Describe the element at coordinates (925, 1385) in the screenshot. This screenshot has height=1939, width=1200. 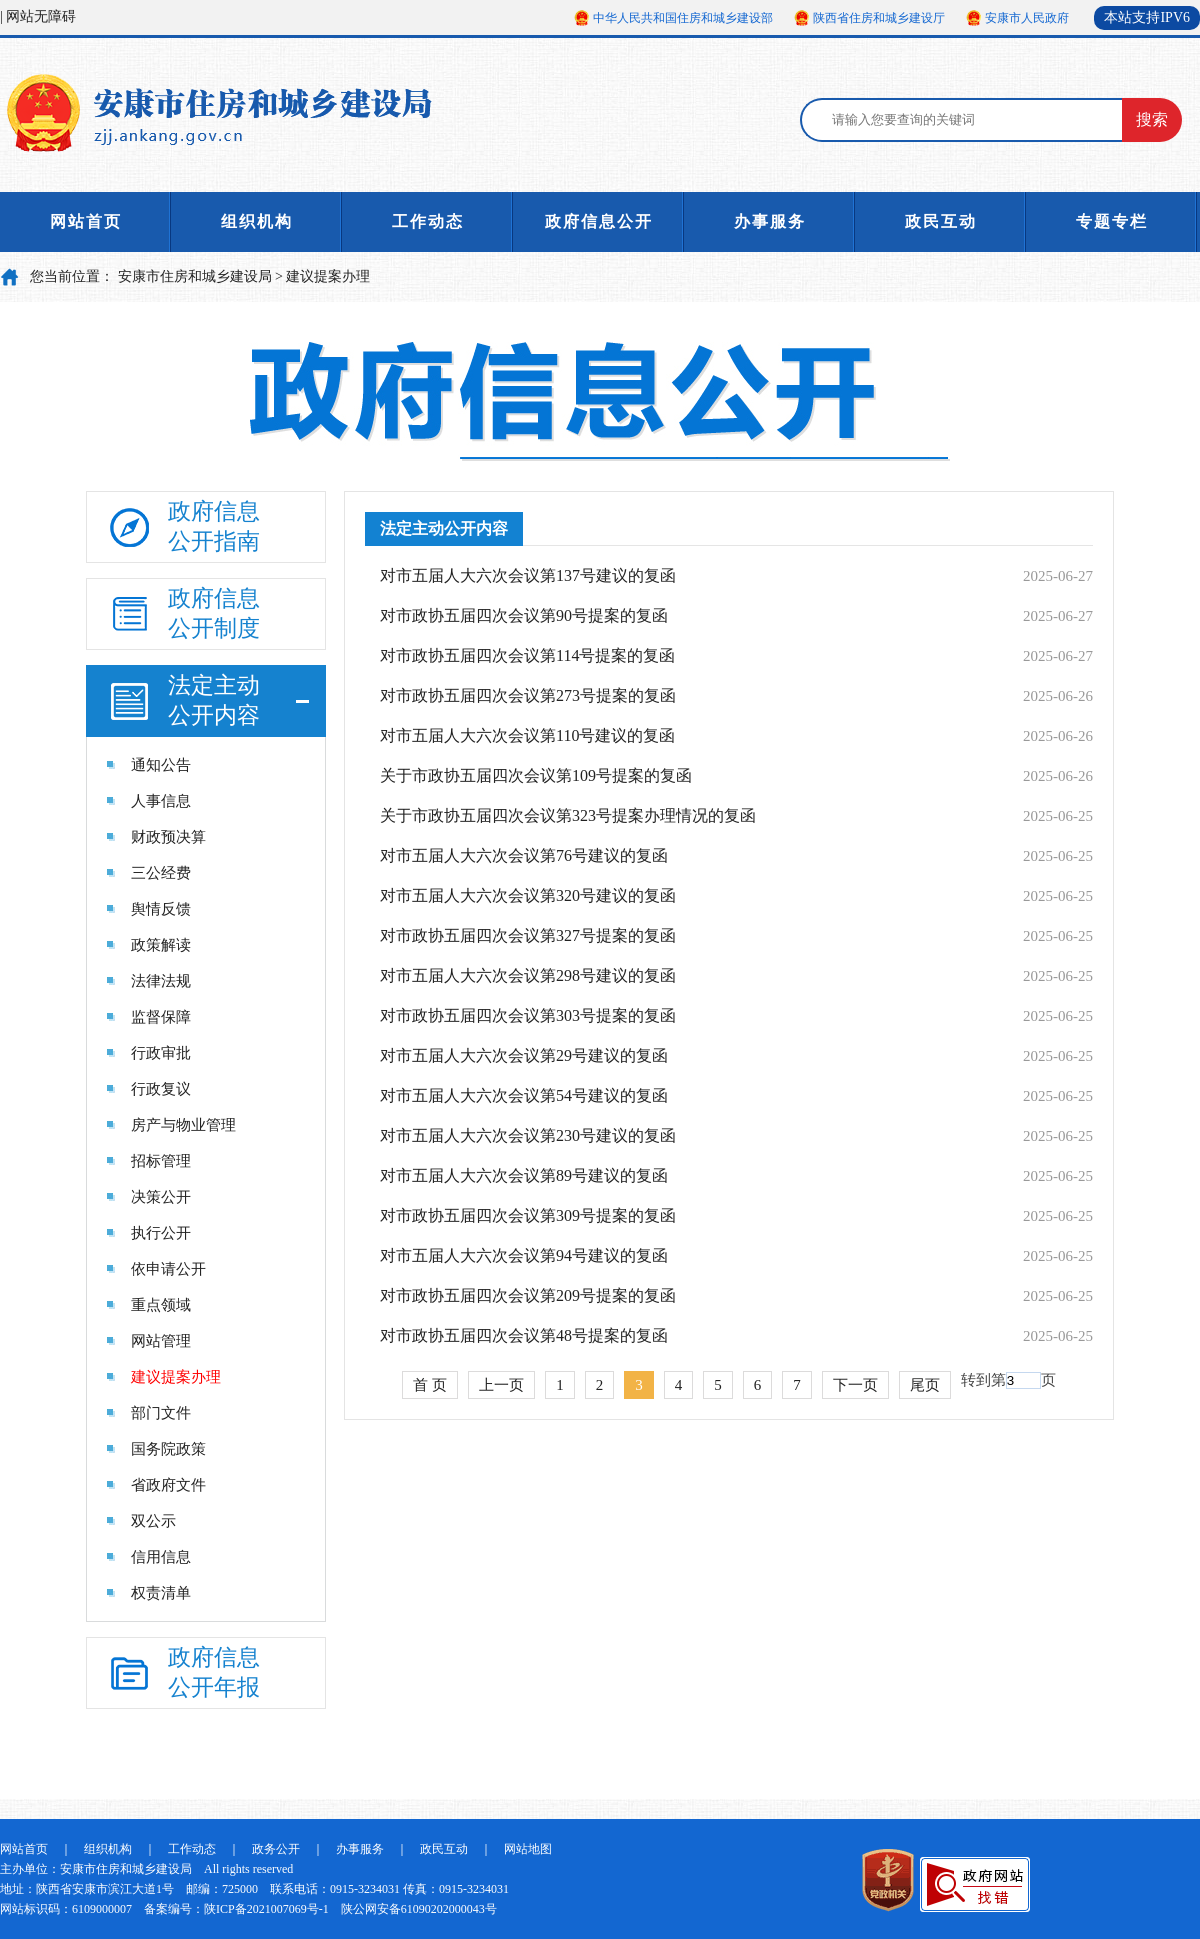
I see `尾页` at that location.